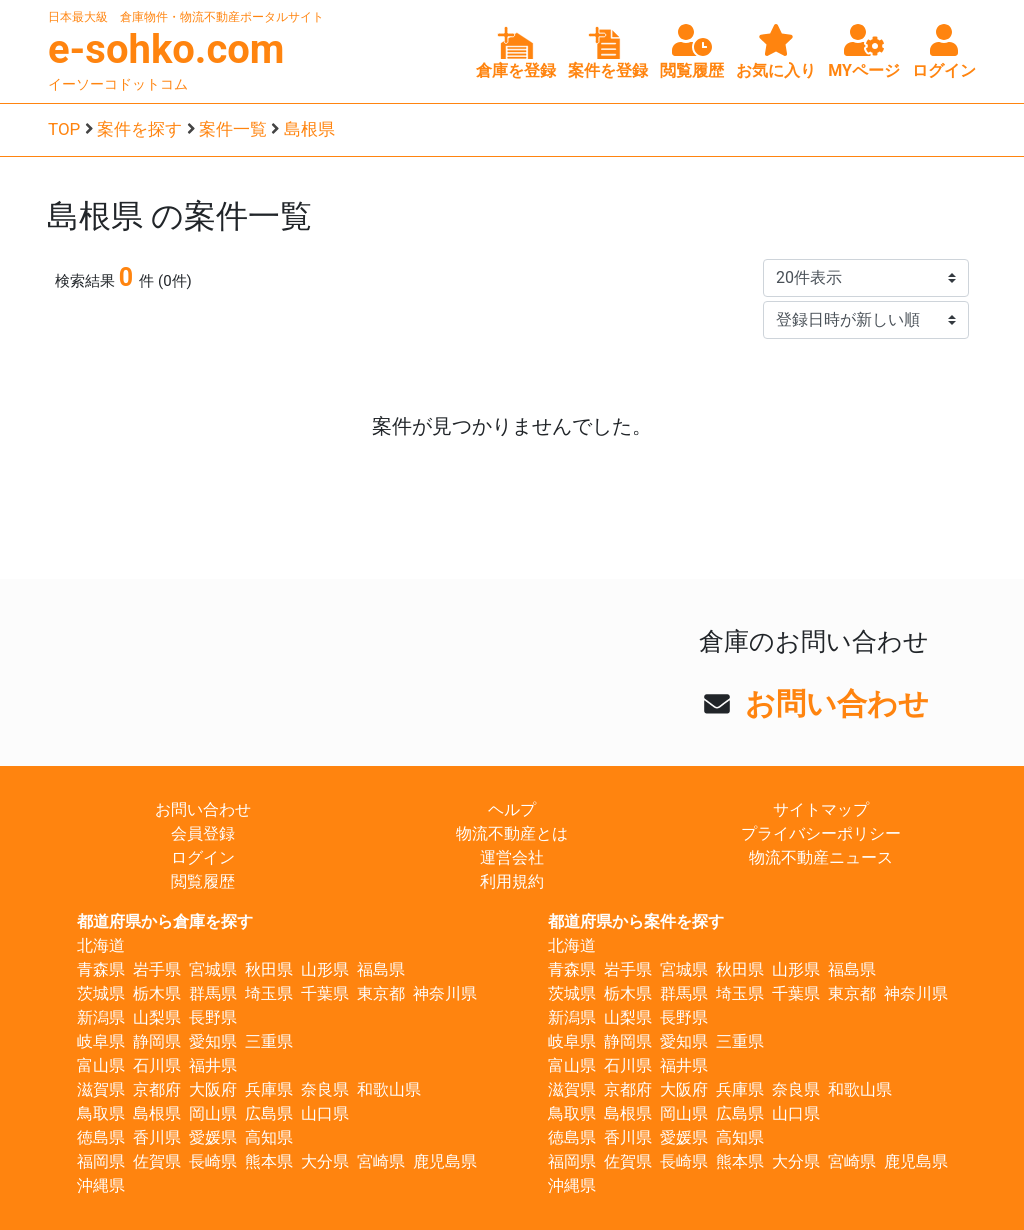  What do you see at coordinates (101, 1137) in the screenshot?
I see `徳島県` at bounding box center [101, 1137].